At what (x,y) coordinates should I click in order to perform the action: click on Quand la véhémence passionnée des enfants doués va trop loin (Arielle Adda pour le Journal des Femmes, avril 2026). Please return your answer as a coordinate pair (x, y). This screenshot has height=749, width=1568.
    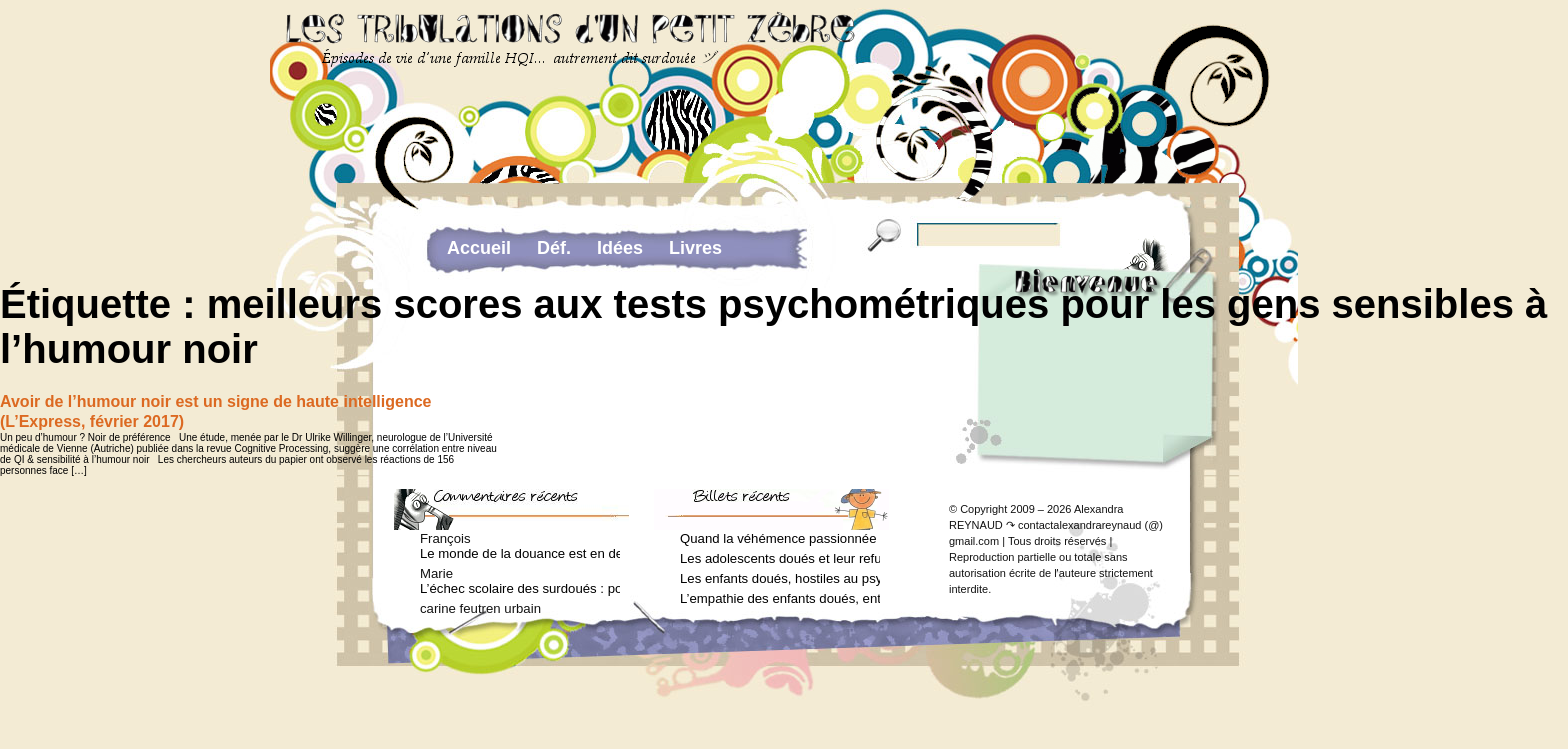
    Looking at the image, I should click on (780, 538).